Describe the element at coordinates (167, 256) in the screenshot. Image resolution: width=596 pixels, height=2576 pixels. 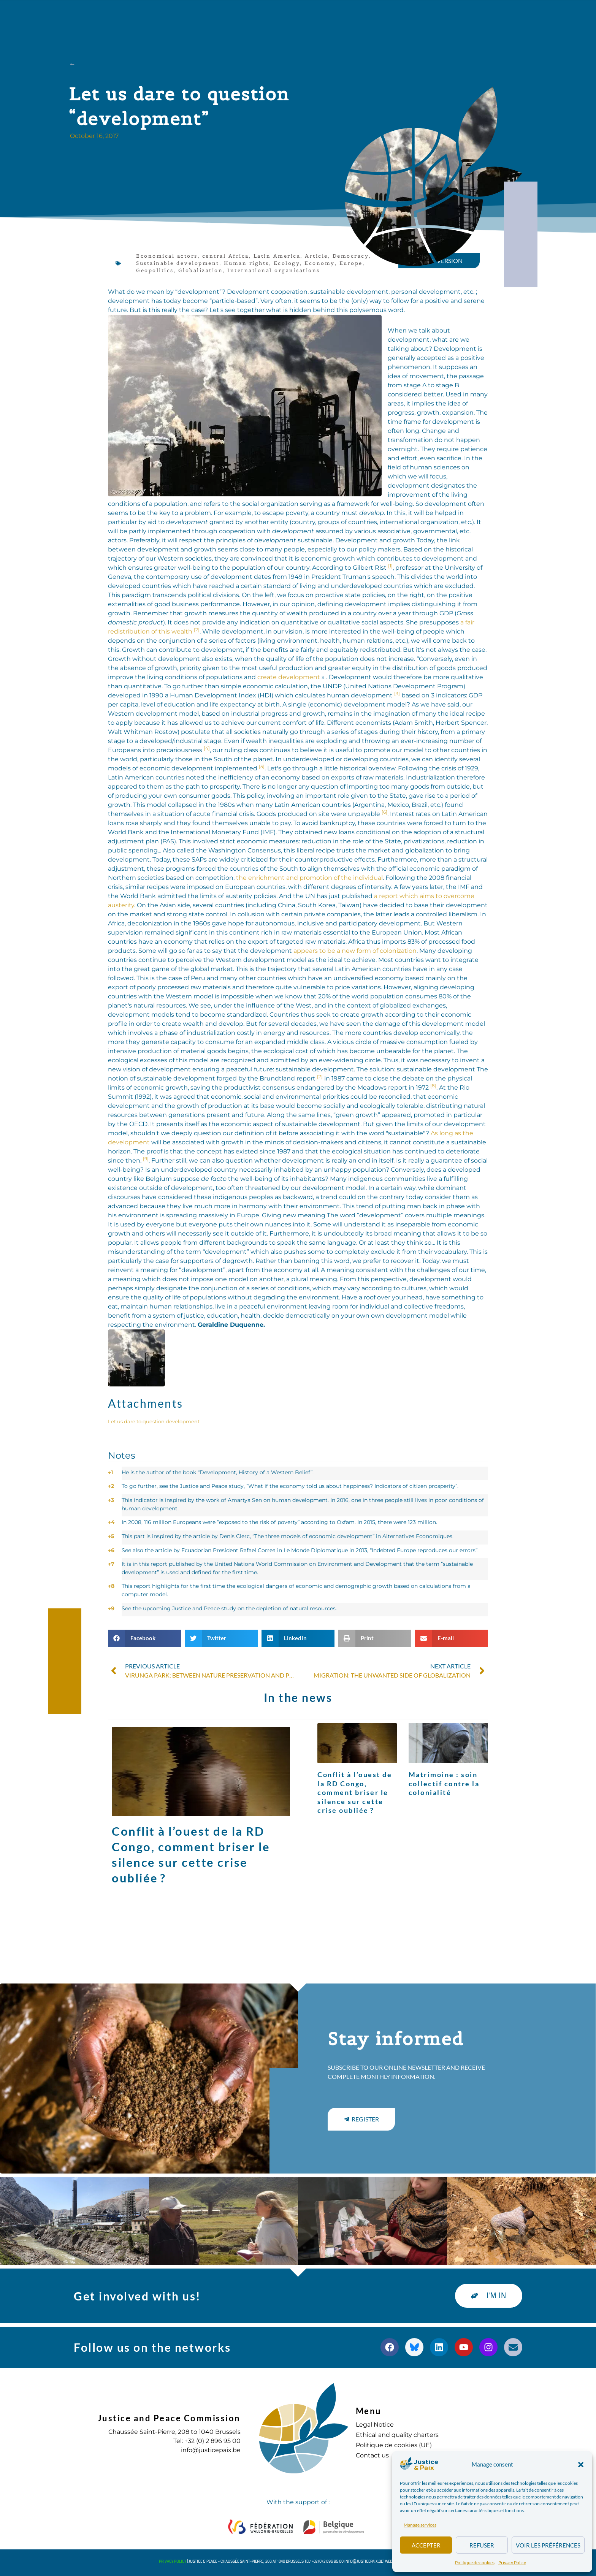
I see `Economical actors` at that location.